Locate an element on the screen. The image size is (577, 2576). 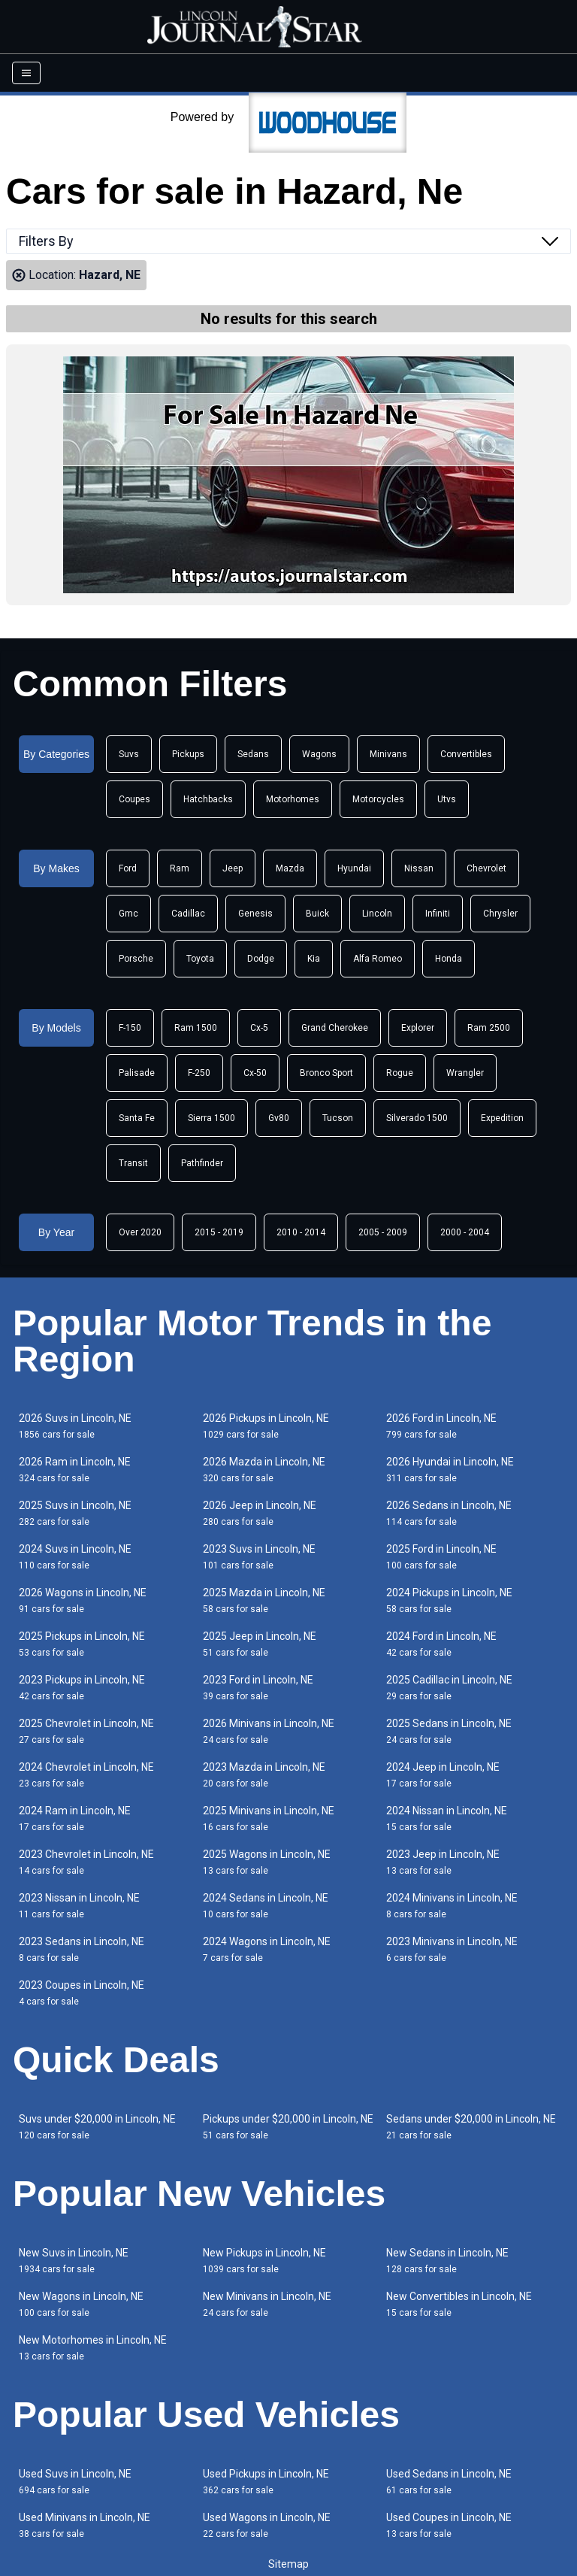
2026 Hyundai in Lincoln, NE is located at coordinates (450, 1469).